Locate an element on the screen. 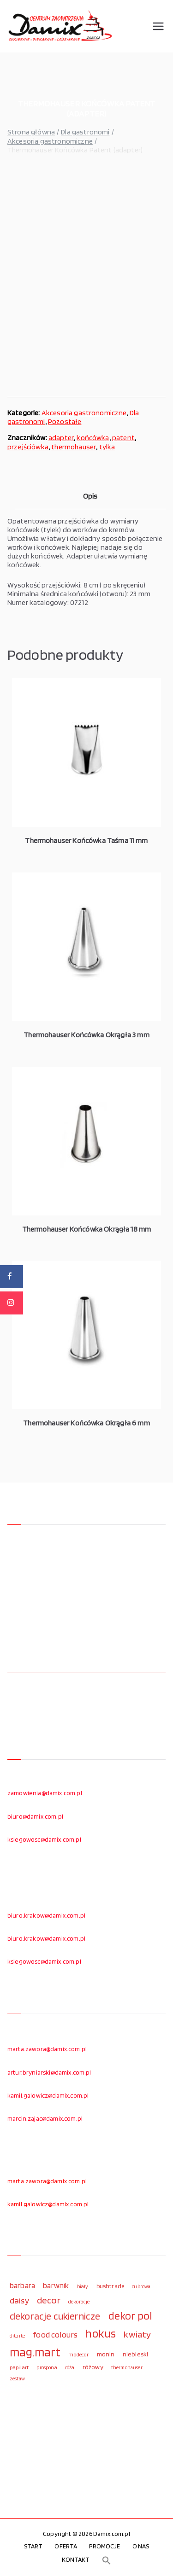 This screenshot has width=173, height=2576. tylka is located at coordinates (107, 446).